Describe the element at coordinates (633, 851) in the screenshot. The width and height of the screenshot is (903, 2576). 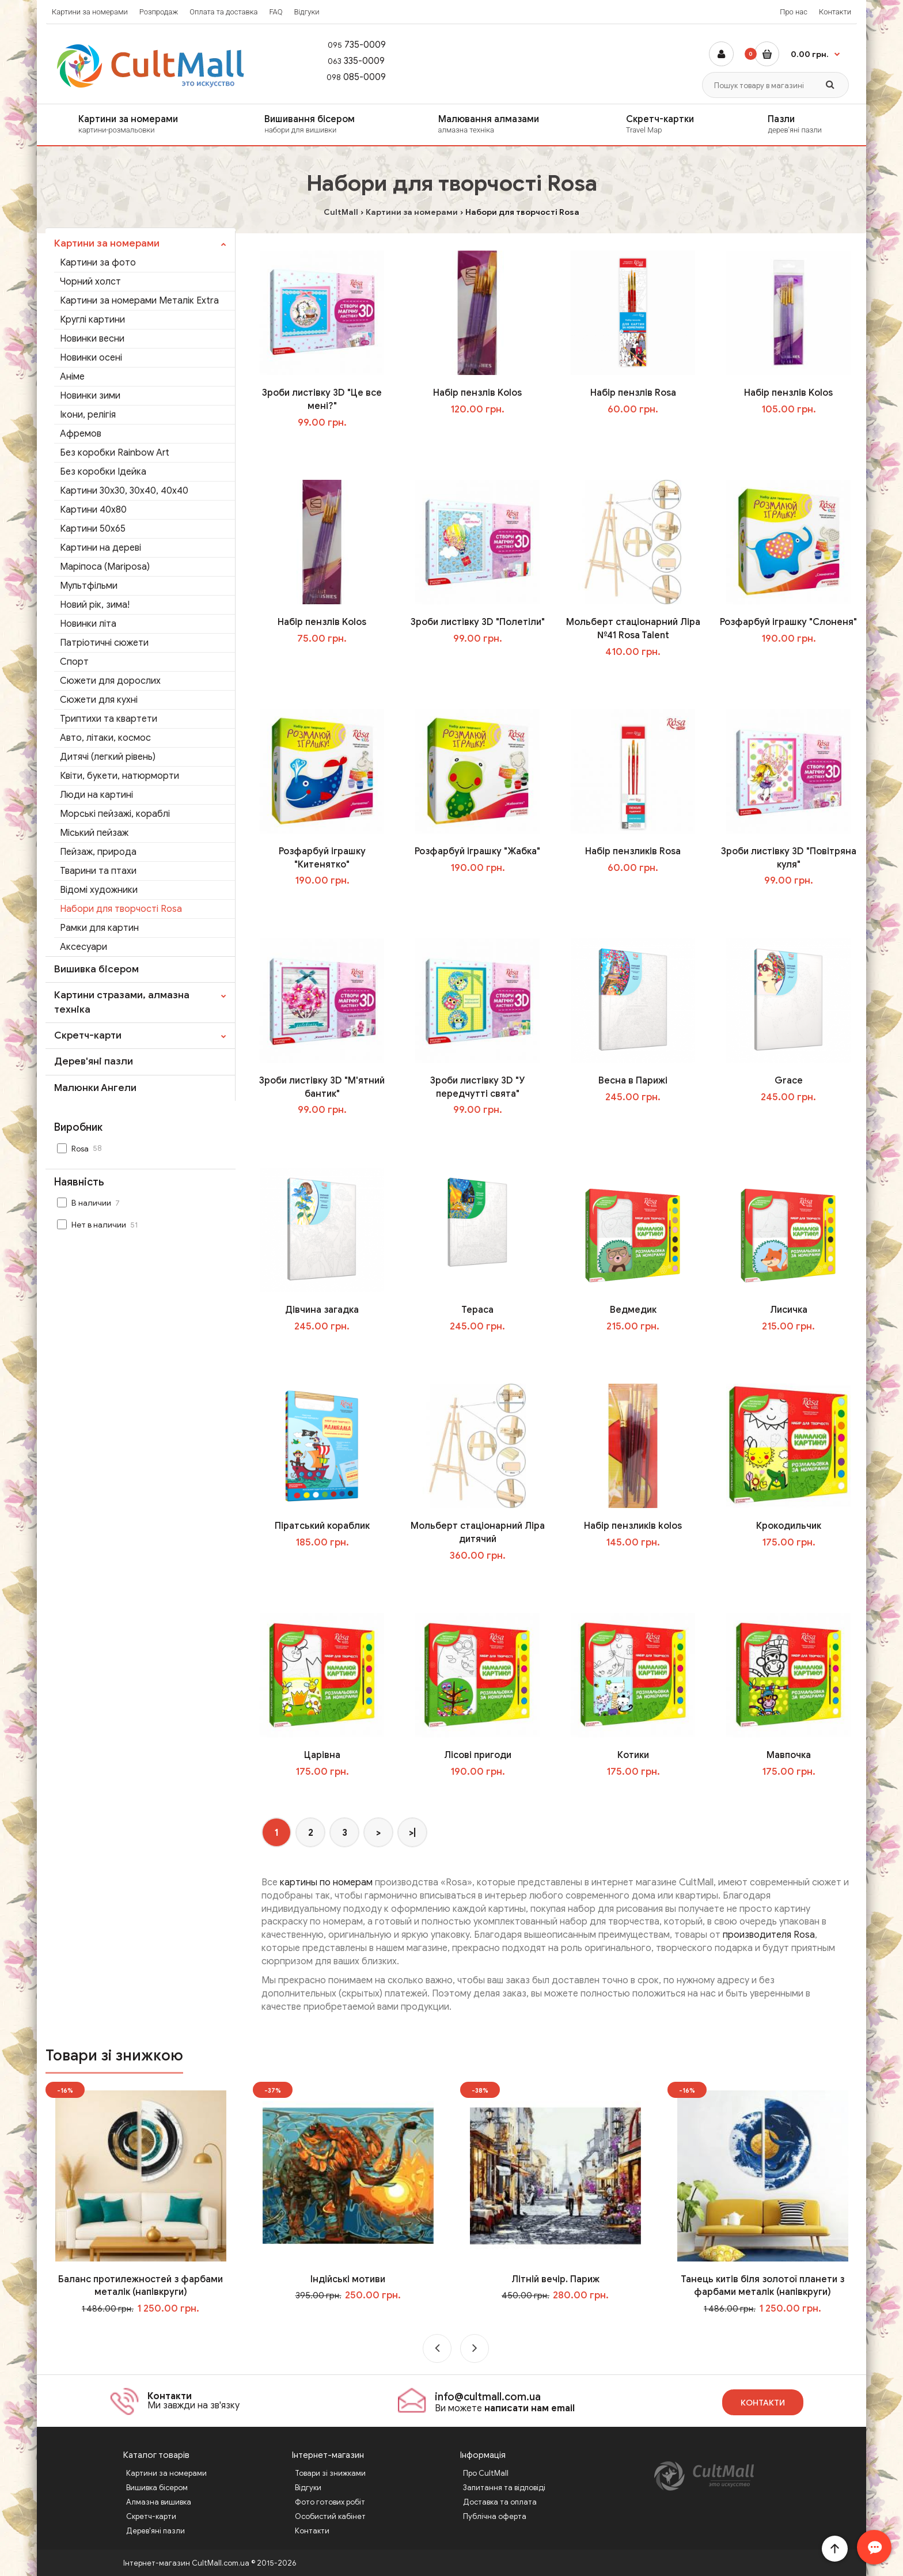
I see `Набір пензликів Rosa` at that location.